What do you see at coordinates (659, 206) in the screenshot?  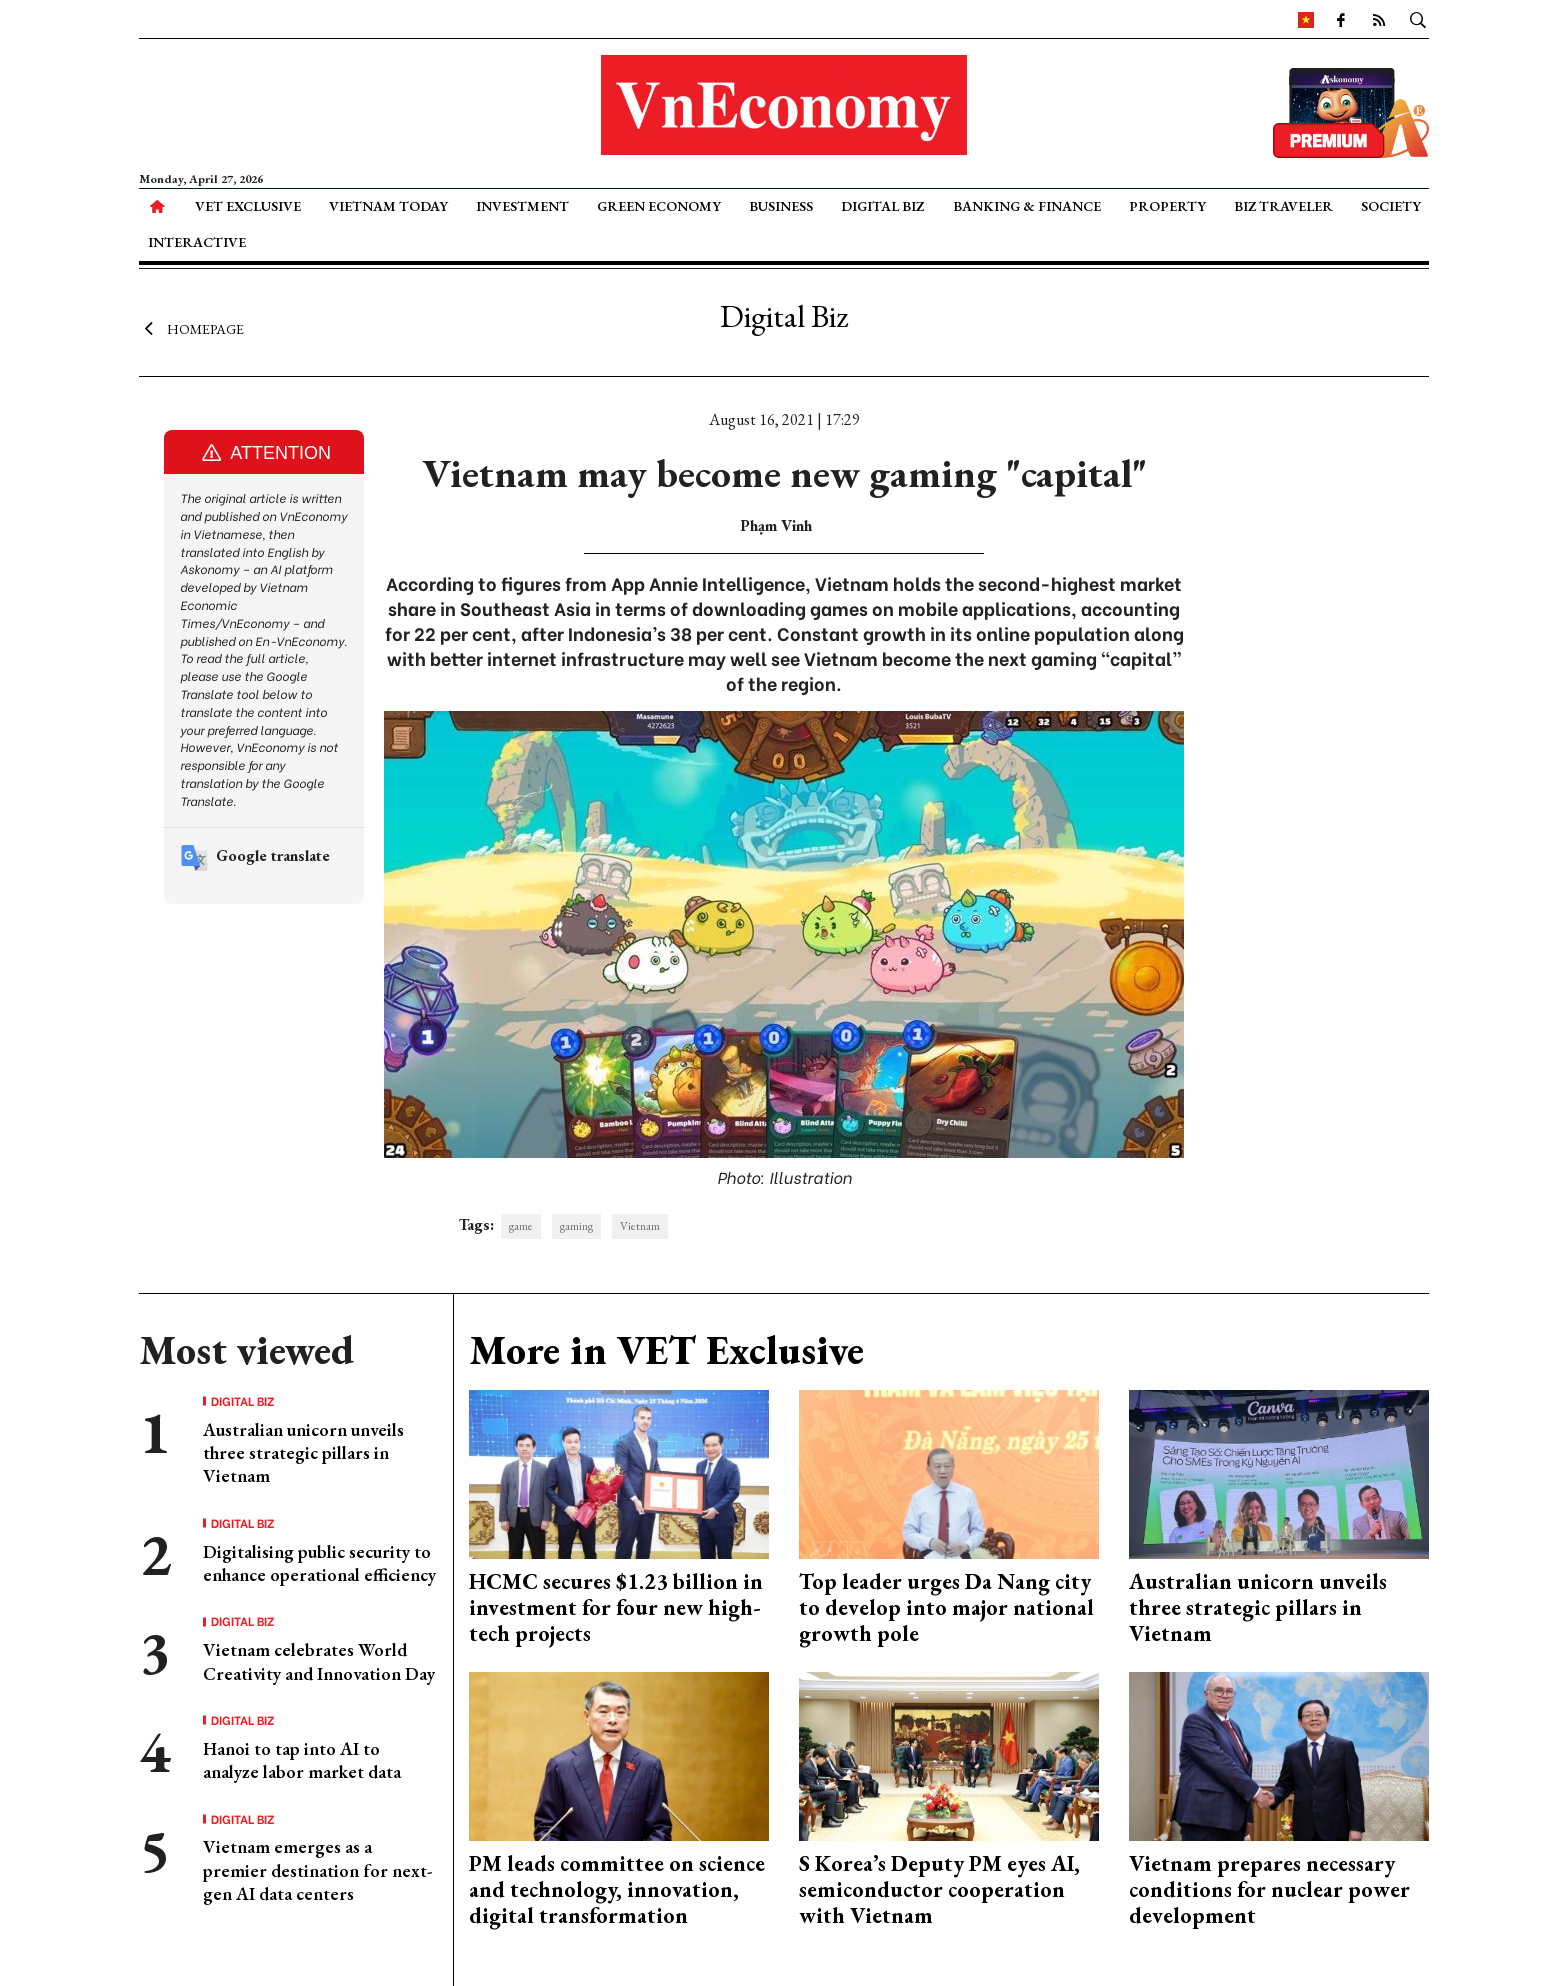 I see `Green Economy` at bounding box center [659, 206].